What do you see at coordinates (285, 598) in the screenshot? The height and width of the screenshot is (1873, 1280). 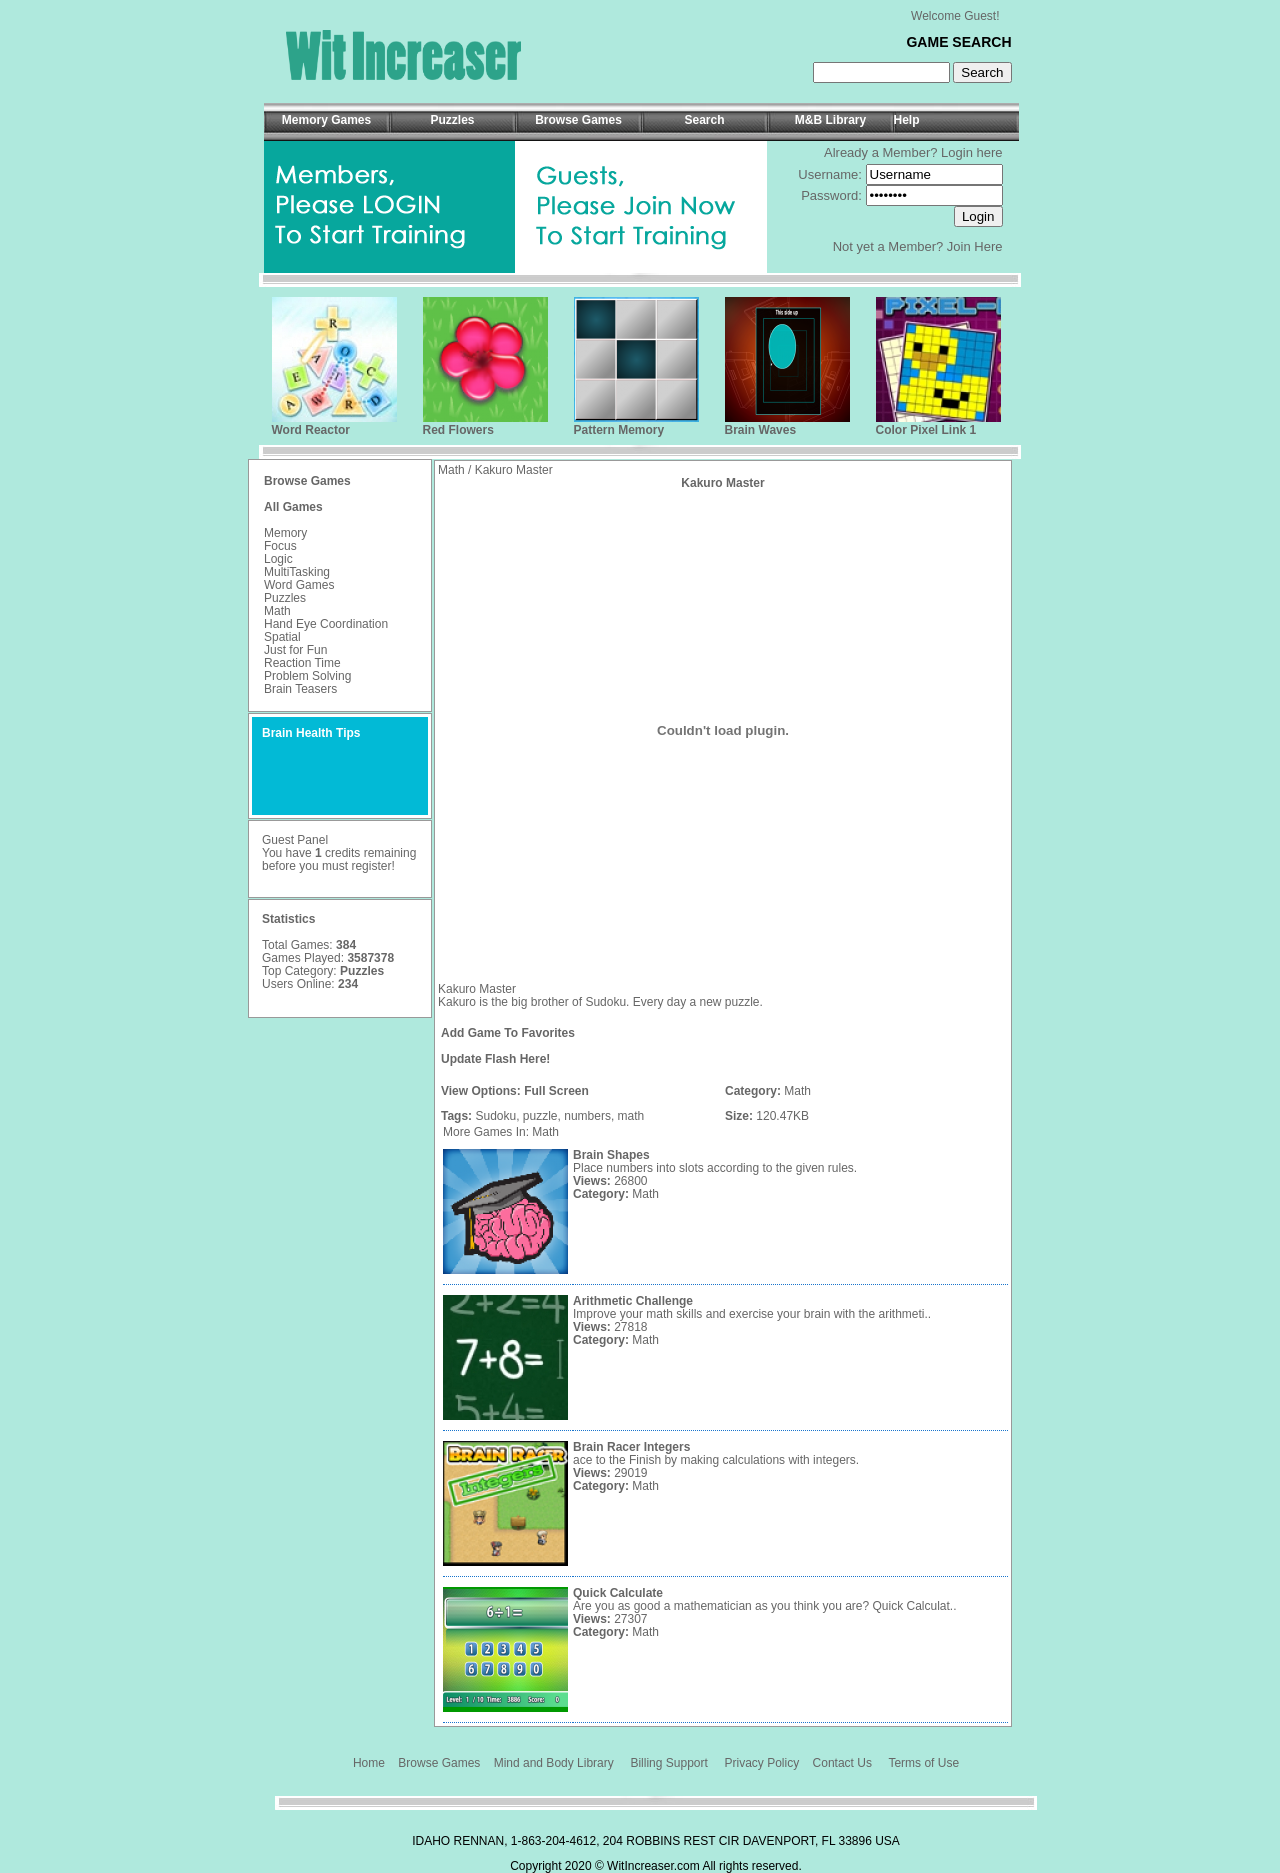 I see `Puzzles` at bounding box center [285, 598].